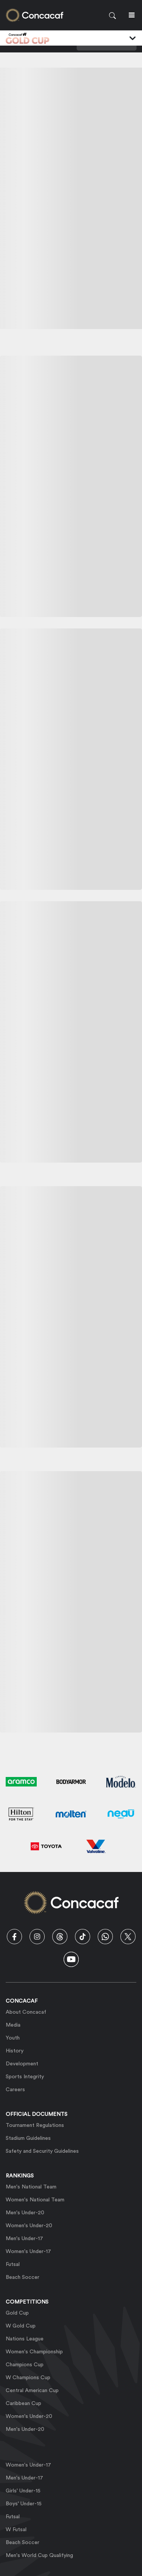  What do you see at coordinates (35, 2200) in the screenshot?
I see `Women's National Team` at bounding box center [35, 2200].